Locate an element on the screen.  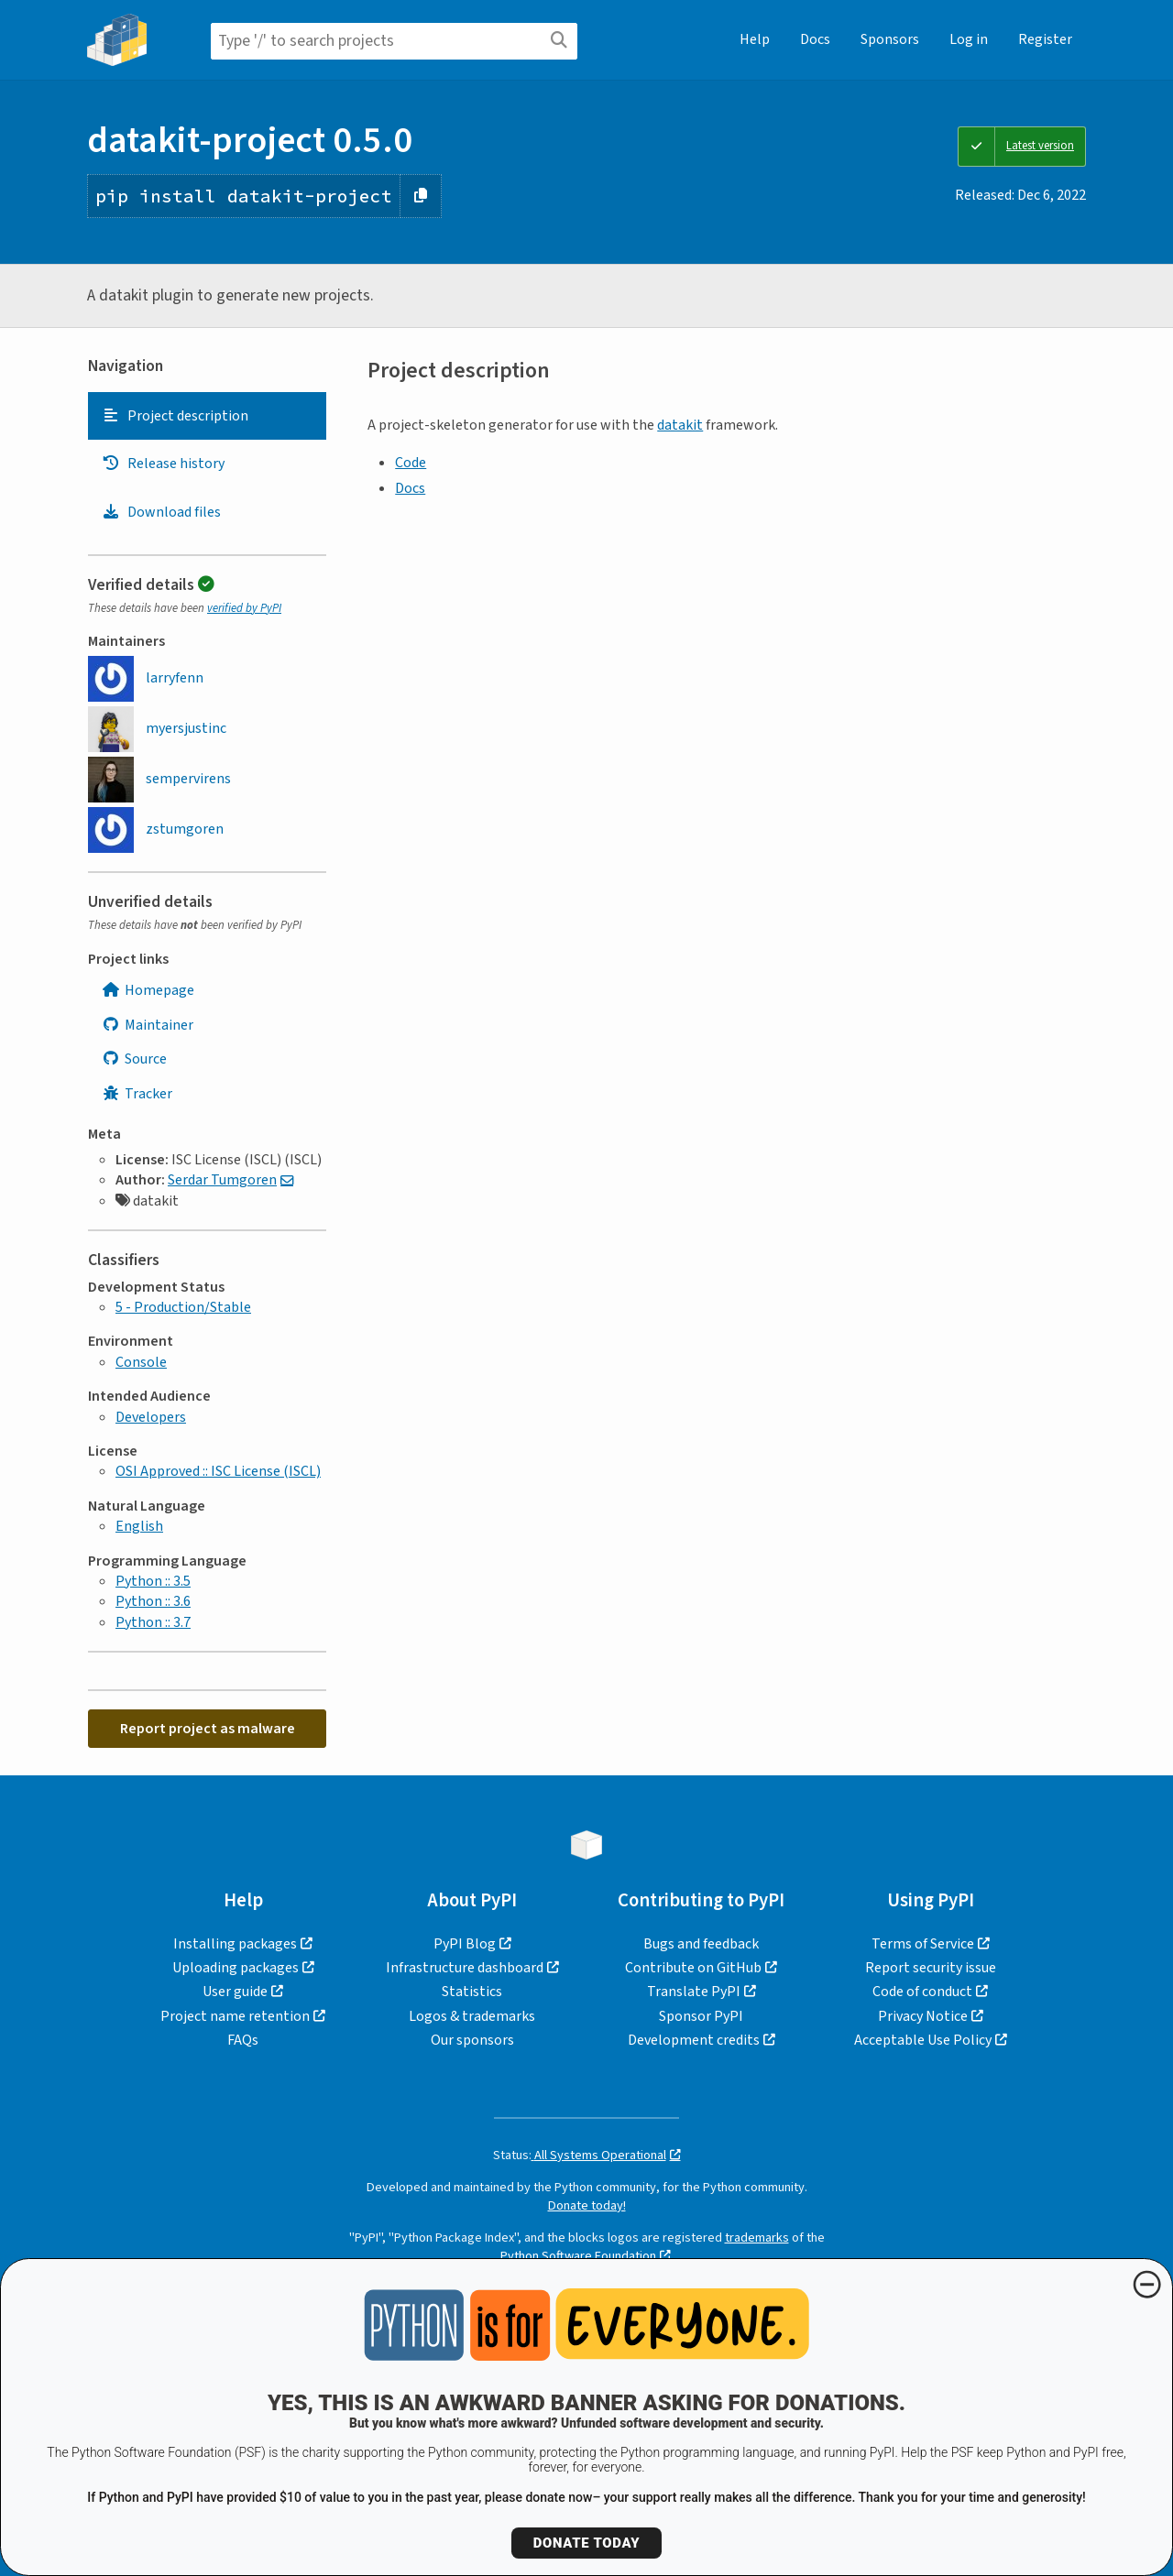
Acceptable Use Policy is located at coordinates (923, 2040).